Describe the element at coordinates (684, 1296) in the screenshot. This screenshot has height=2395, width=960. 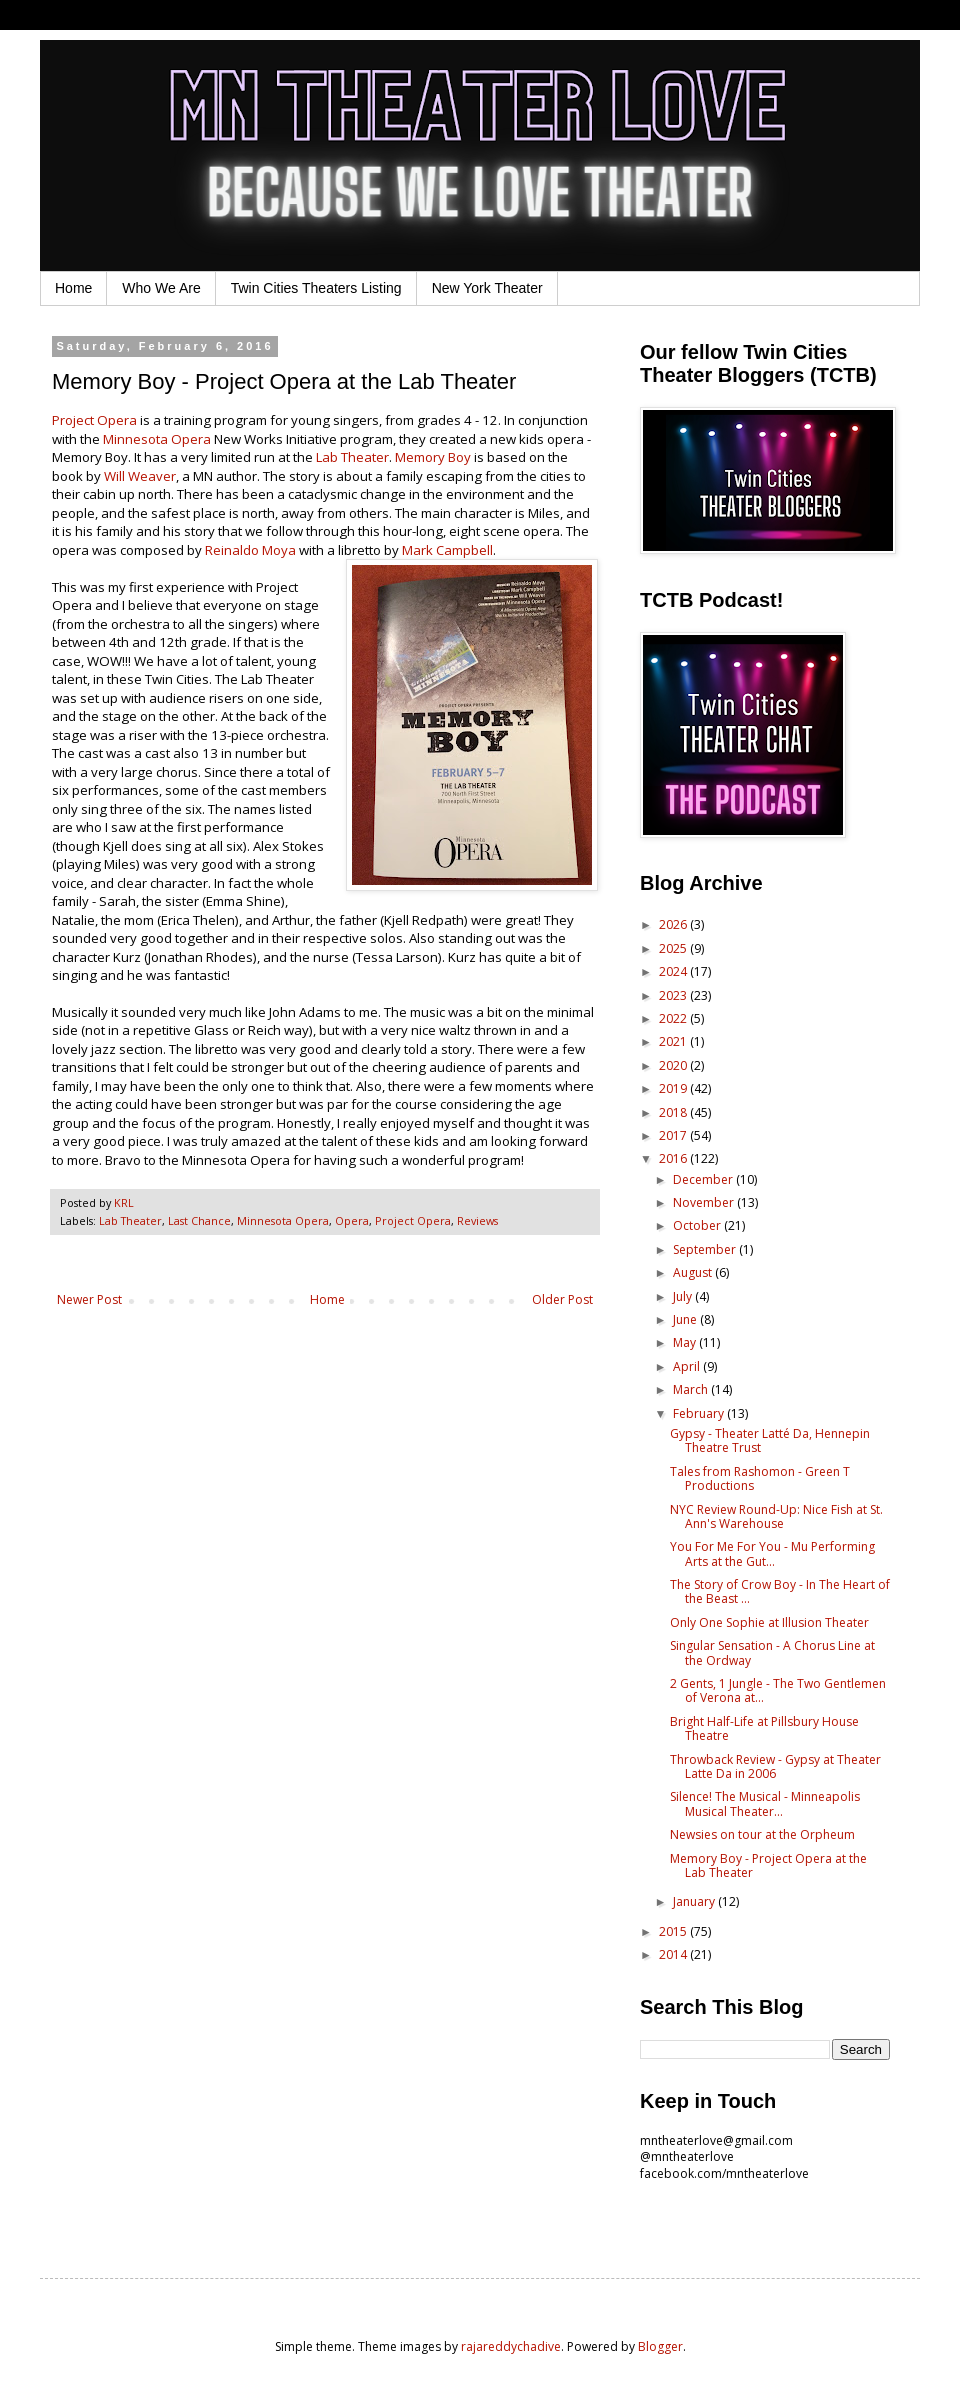
I see `July` at that location.